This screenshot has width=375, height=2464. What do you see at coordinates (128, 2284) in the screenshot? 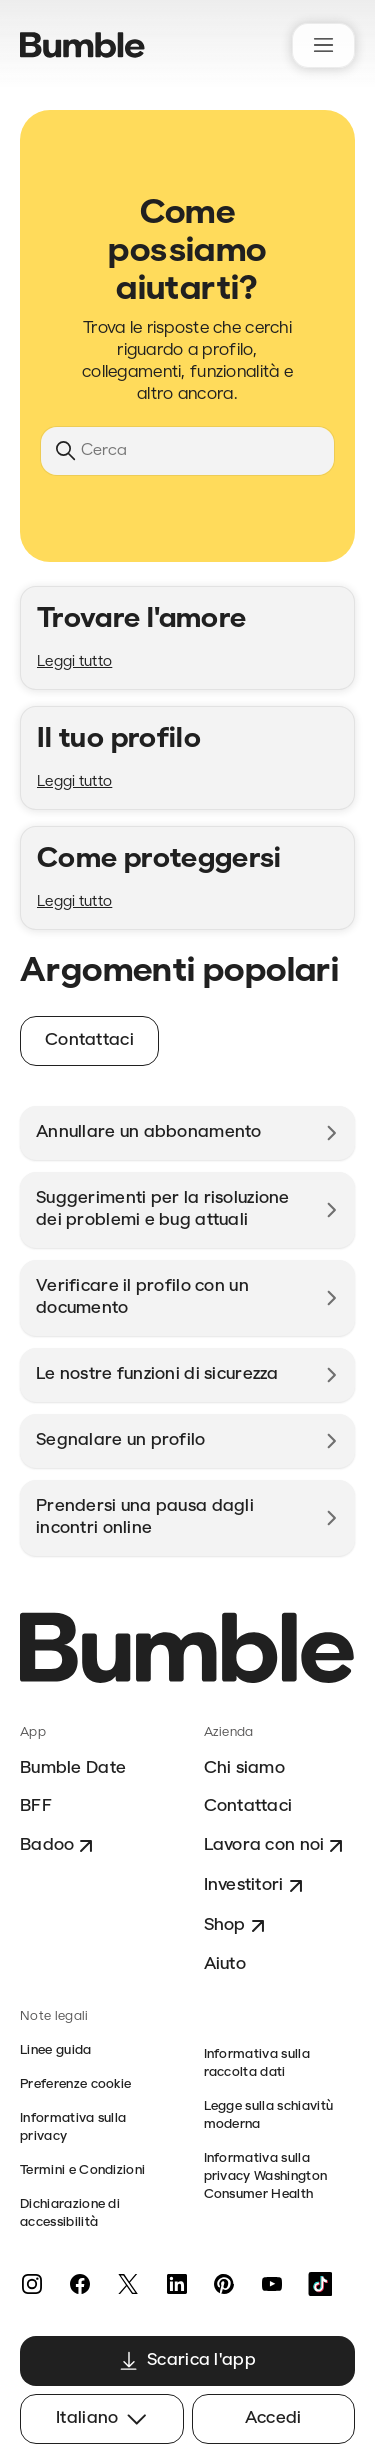
I see `[X]` at bounding box center [128, 2284].